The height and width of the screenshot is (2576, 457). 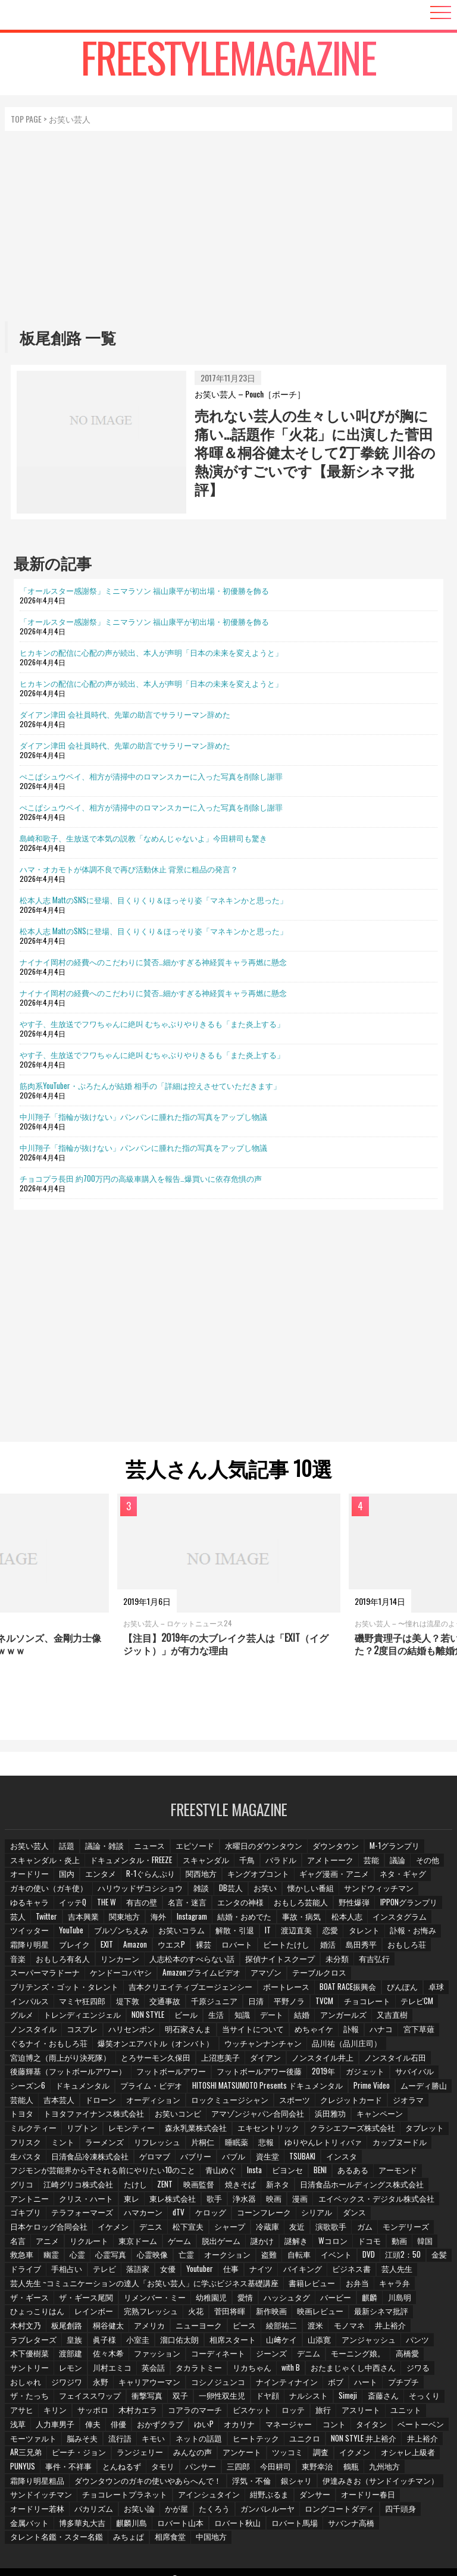 What do you see at coordinates (274, 1963) in the screenshot?
I see `探偵ナイトスクープ` at bounding box center [274, 1963].